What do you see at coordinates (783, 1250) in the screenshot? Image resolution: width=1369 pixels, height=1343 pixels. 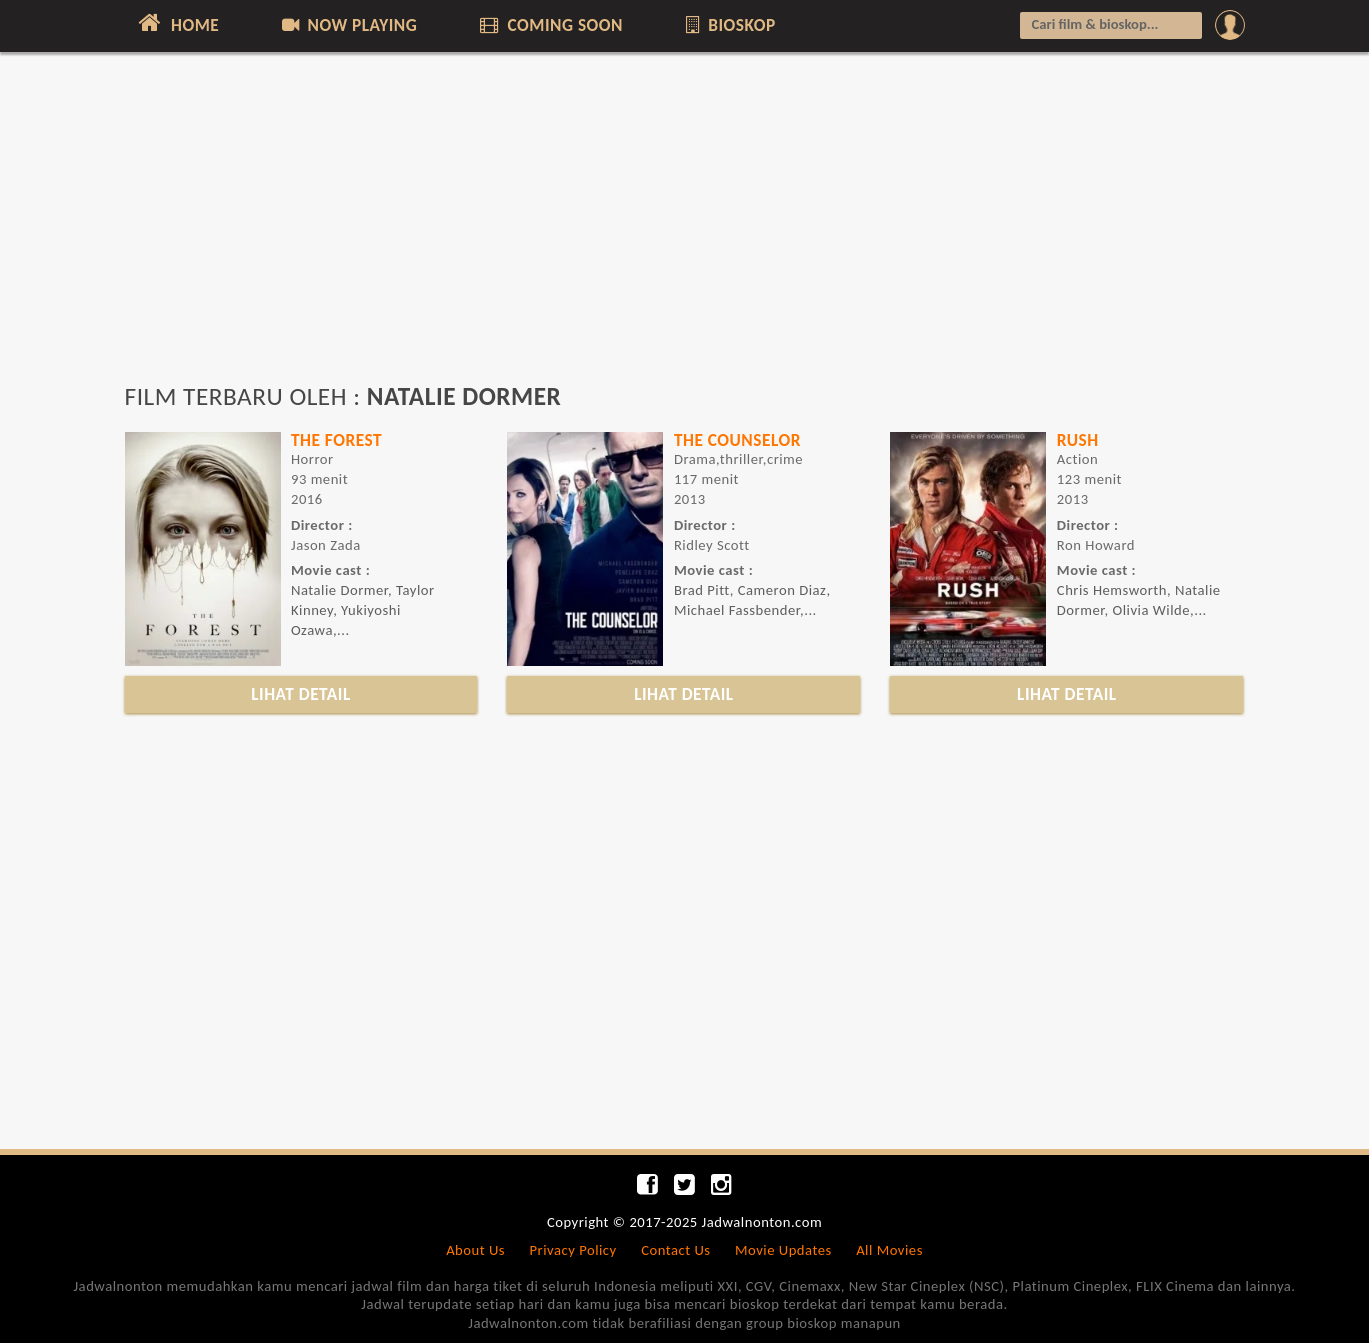 I see `Movie Updates` at bounding box center [783, 1250].